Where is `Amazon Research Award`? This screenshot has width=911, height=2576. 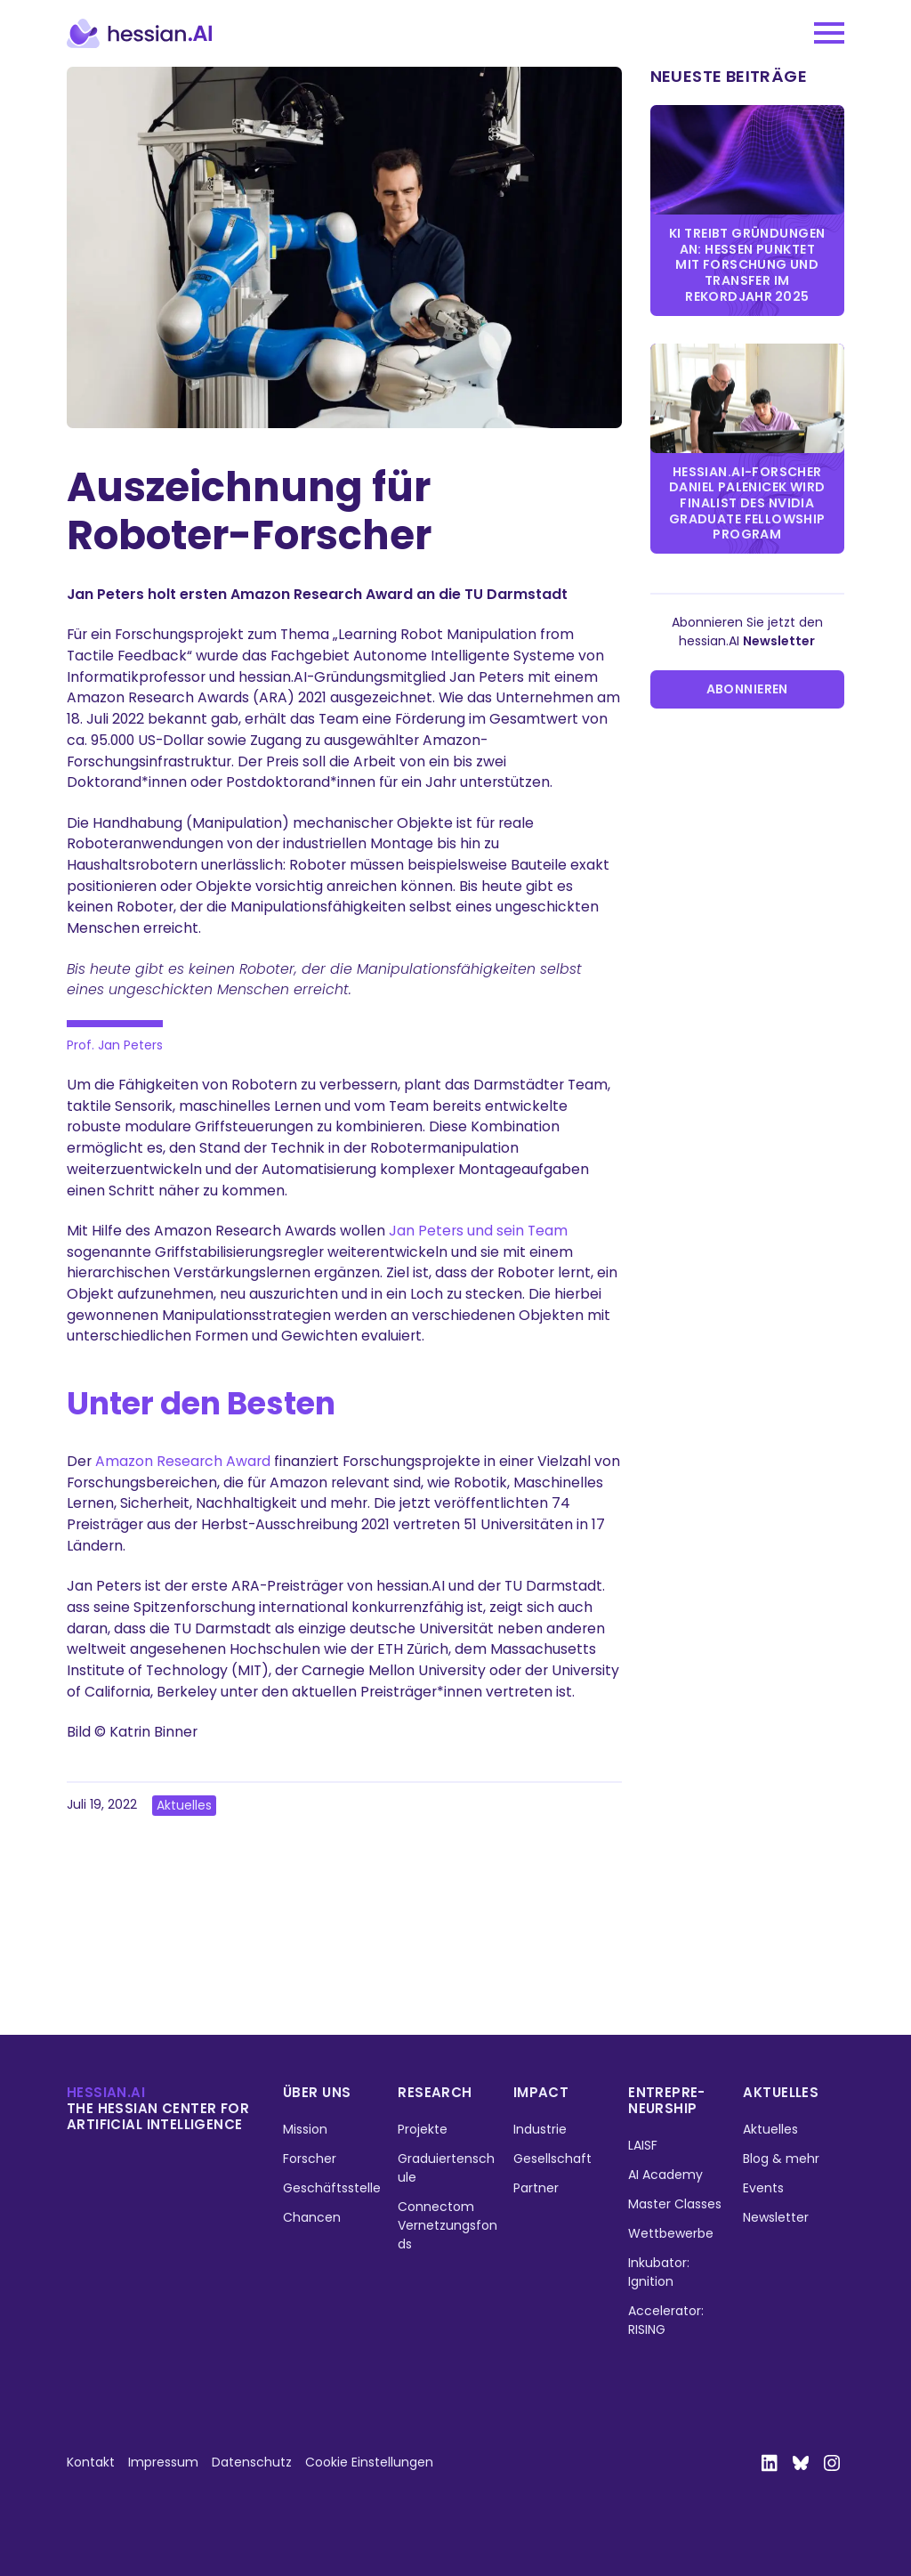
Amazon Research Award is located at coordinates (182, 1461).